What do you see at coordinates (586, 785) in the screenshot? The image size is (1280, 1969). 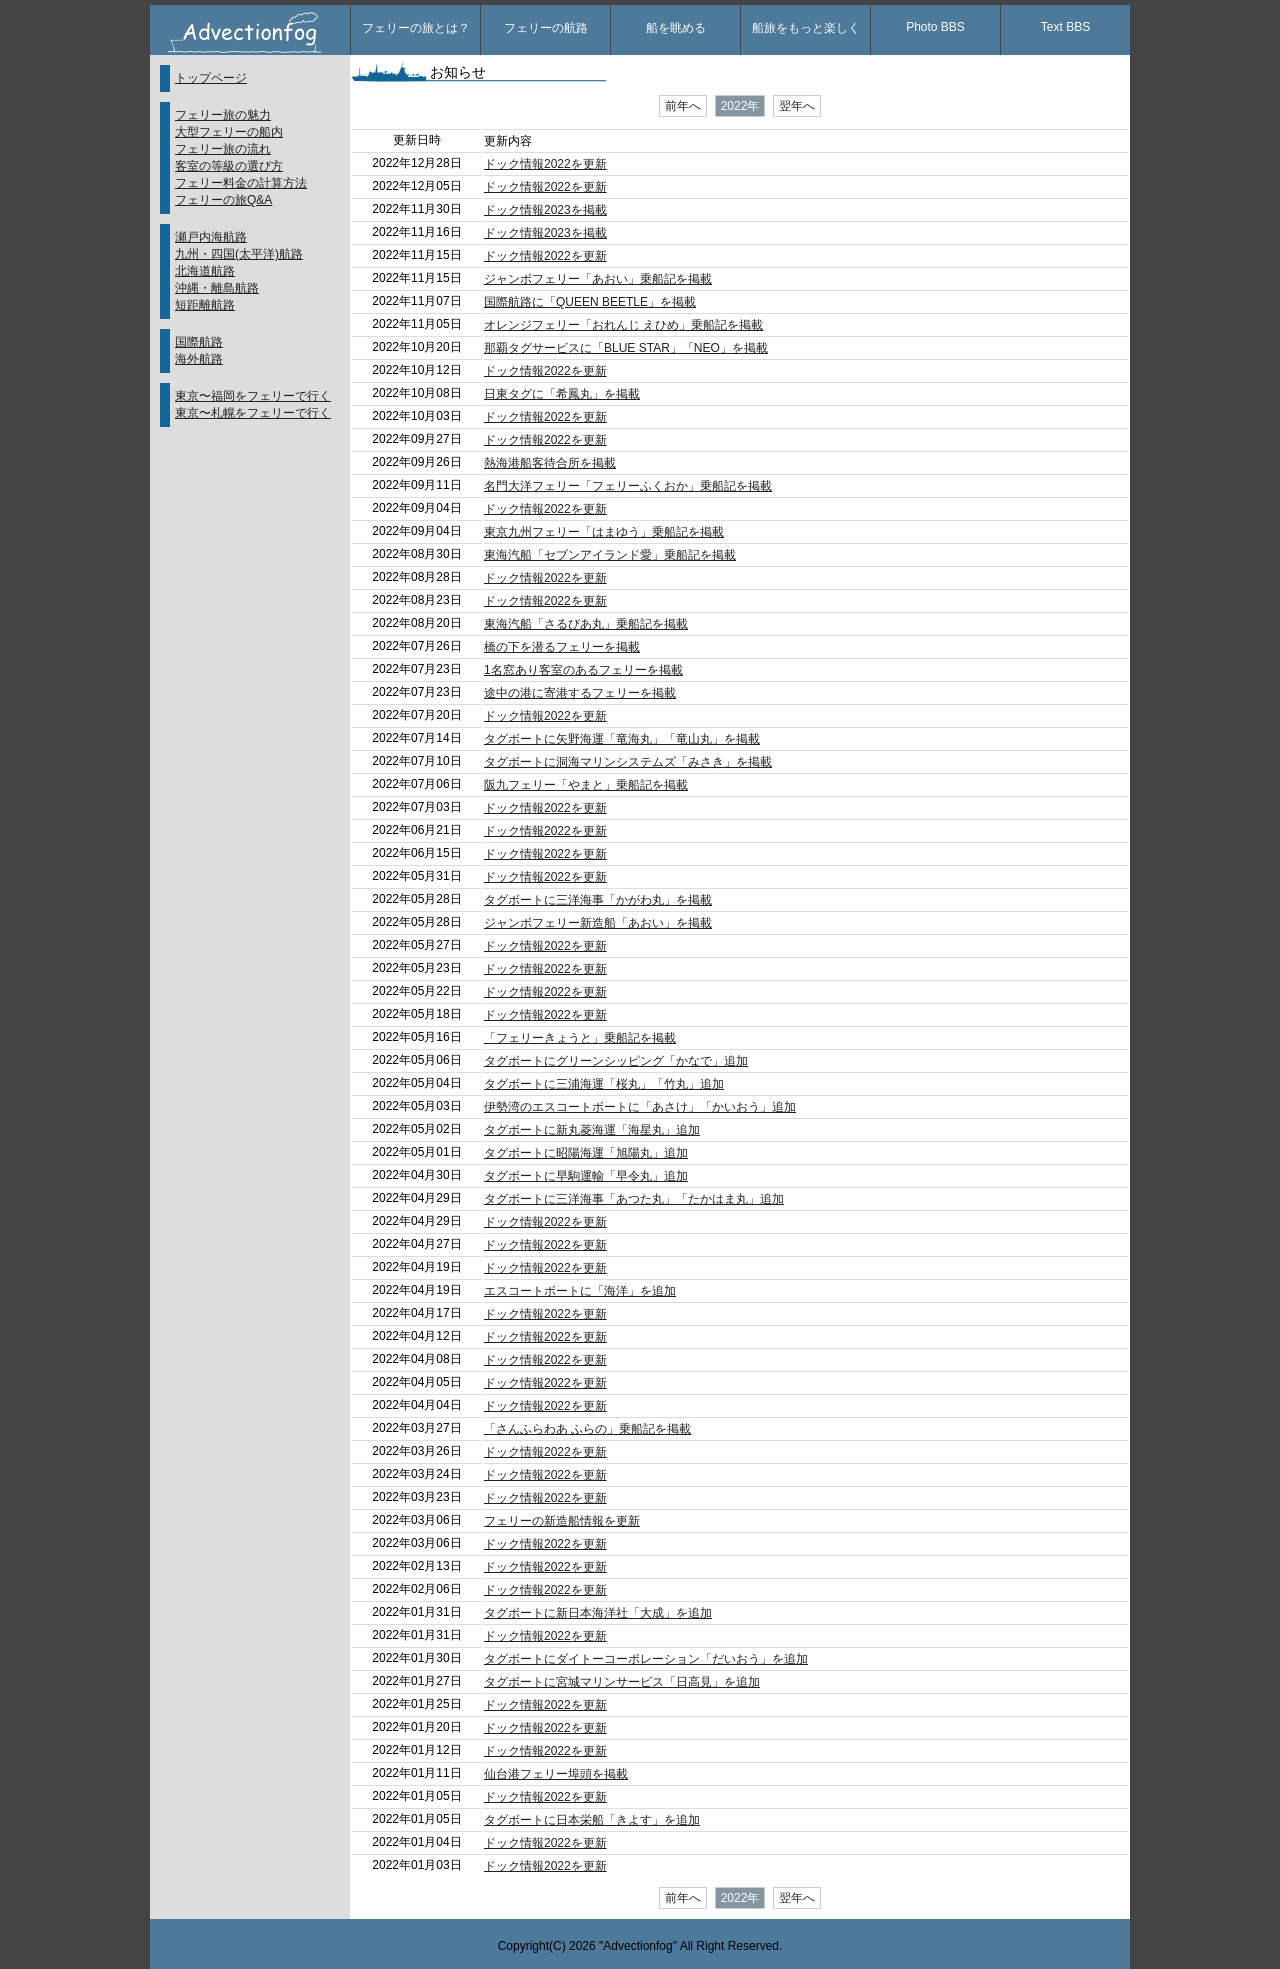 I see `阪九フェリー「やまと」乗船記を掲載` at bounding box center [586, 785].